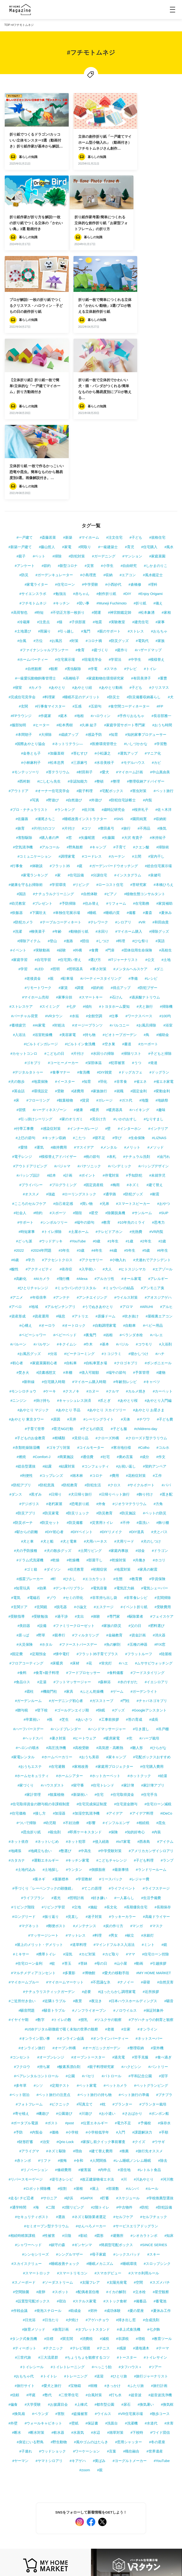 This screenshot has height=2576, width=182. I want to click on #高橋暁子, so click(71, 512).